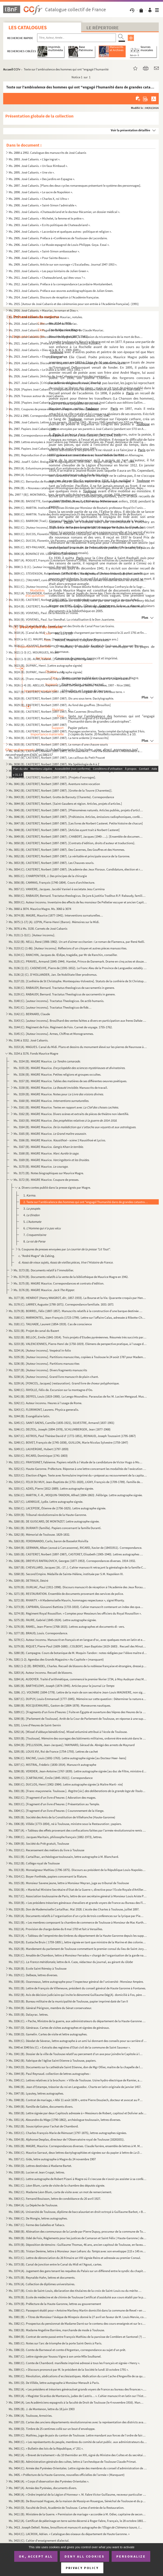 The image size is (163, 2576). Describe the element at coordinates (63, 264) in the screenshot. I see `Ms. 2909. José Cabanis. Article sur son ouvrage « L'Escaladieu. Journal 1947-1953 ».` at that location.